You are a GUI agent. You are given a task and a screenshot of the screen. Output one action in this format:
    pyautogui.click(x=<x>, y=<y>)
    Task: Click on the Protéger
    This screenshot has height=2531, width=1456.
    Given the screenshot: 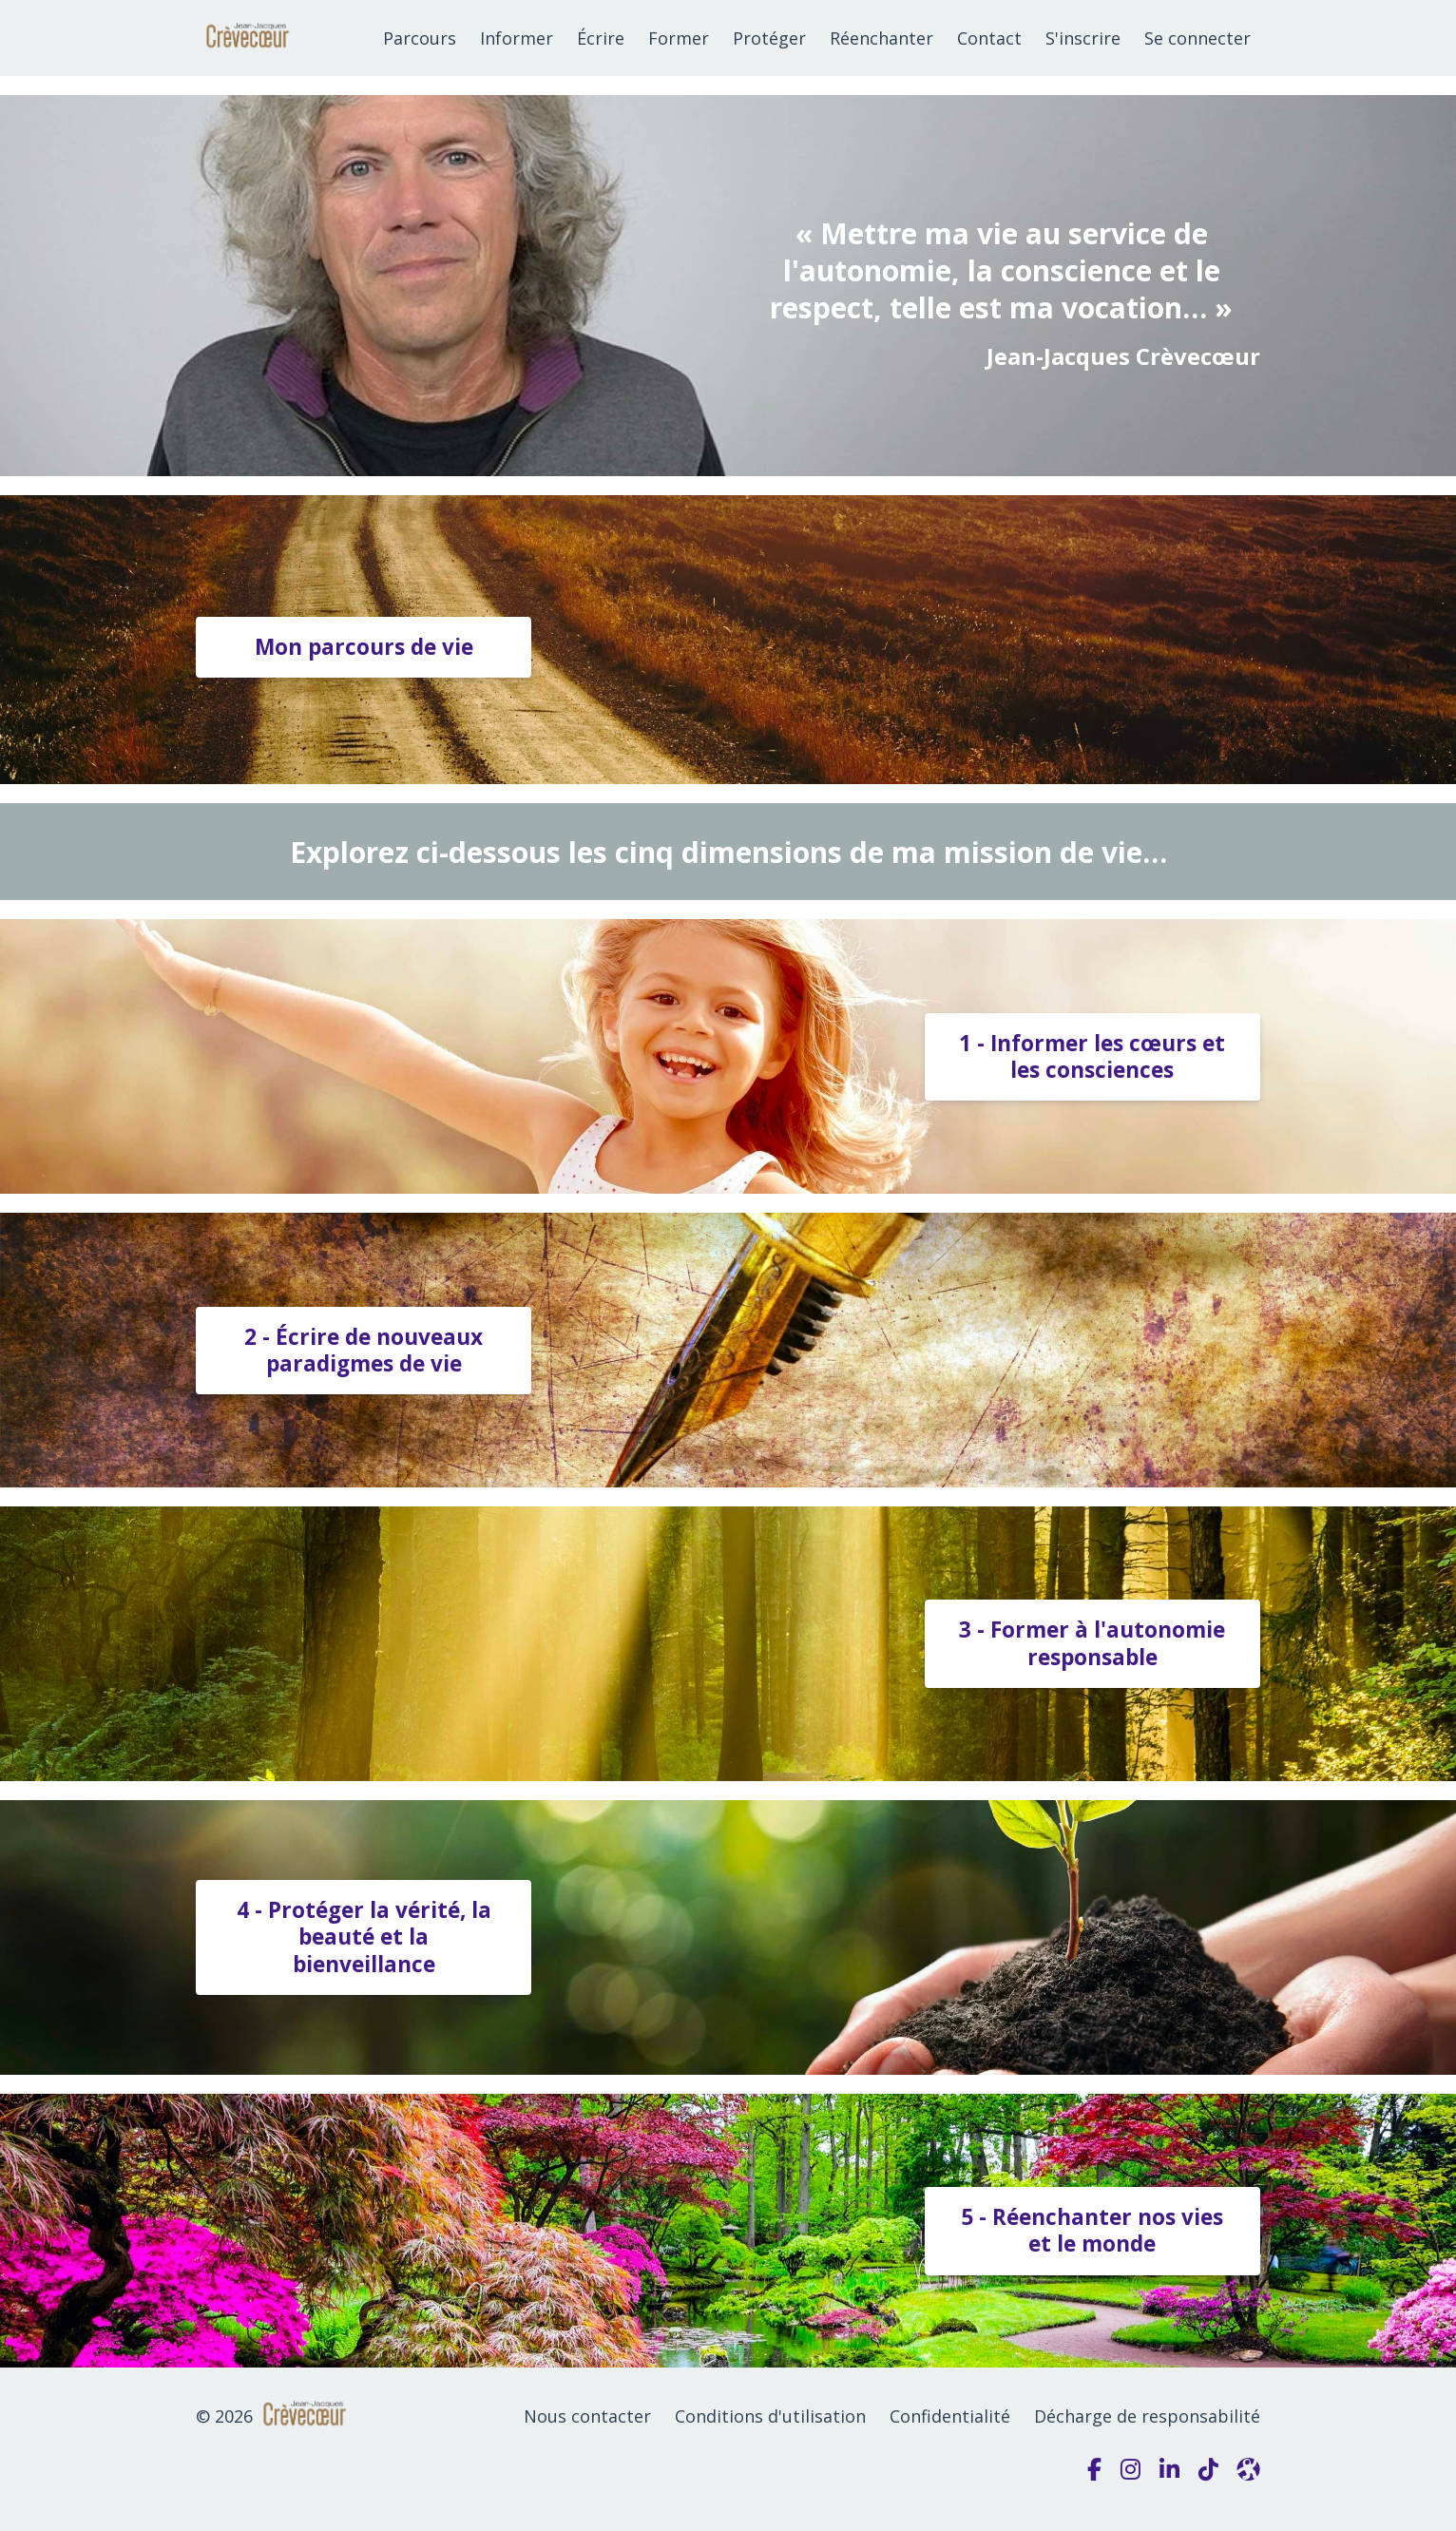 What is the action you would take?
    pyautogui.click(x=769, y=38)
    